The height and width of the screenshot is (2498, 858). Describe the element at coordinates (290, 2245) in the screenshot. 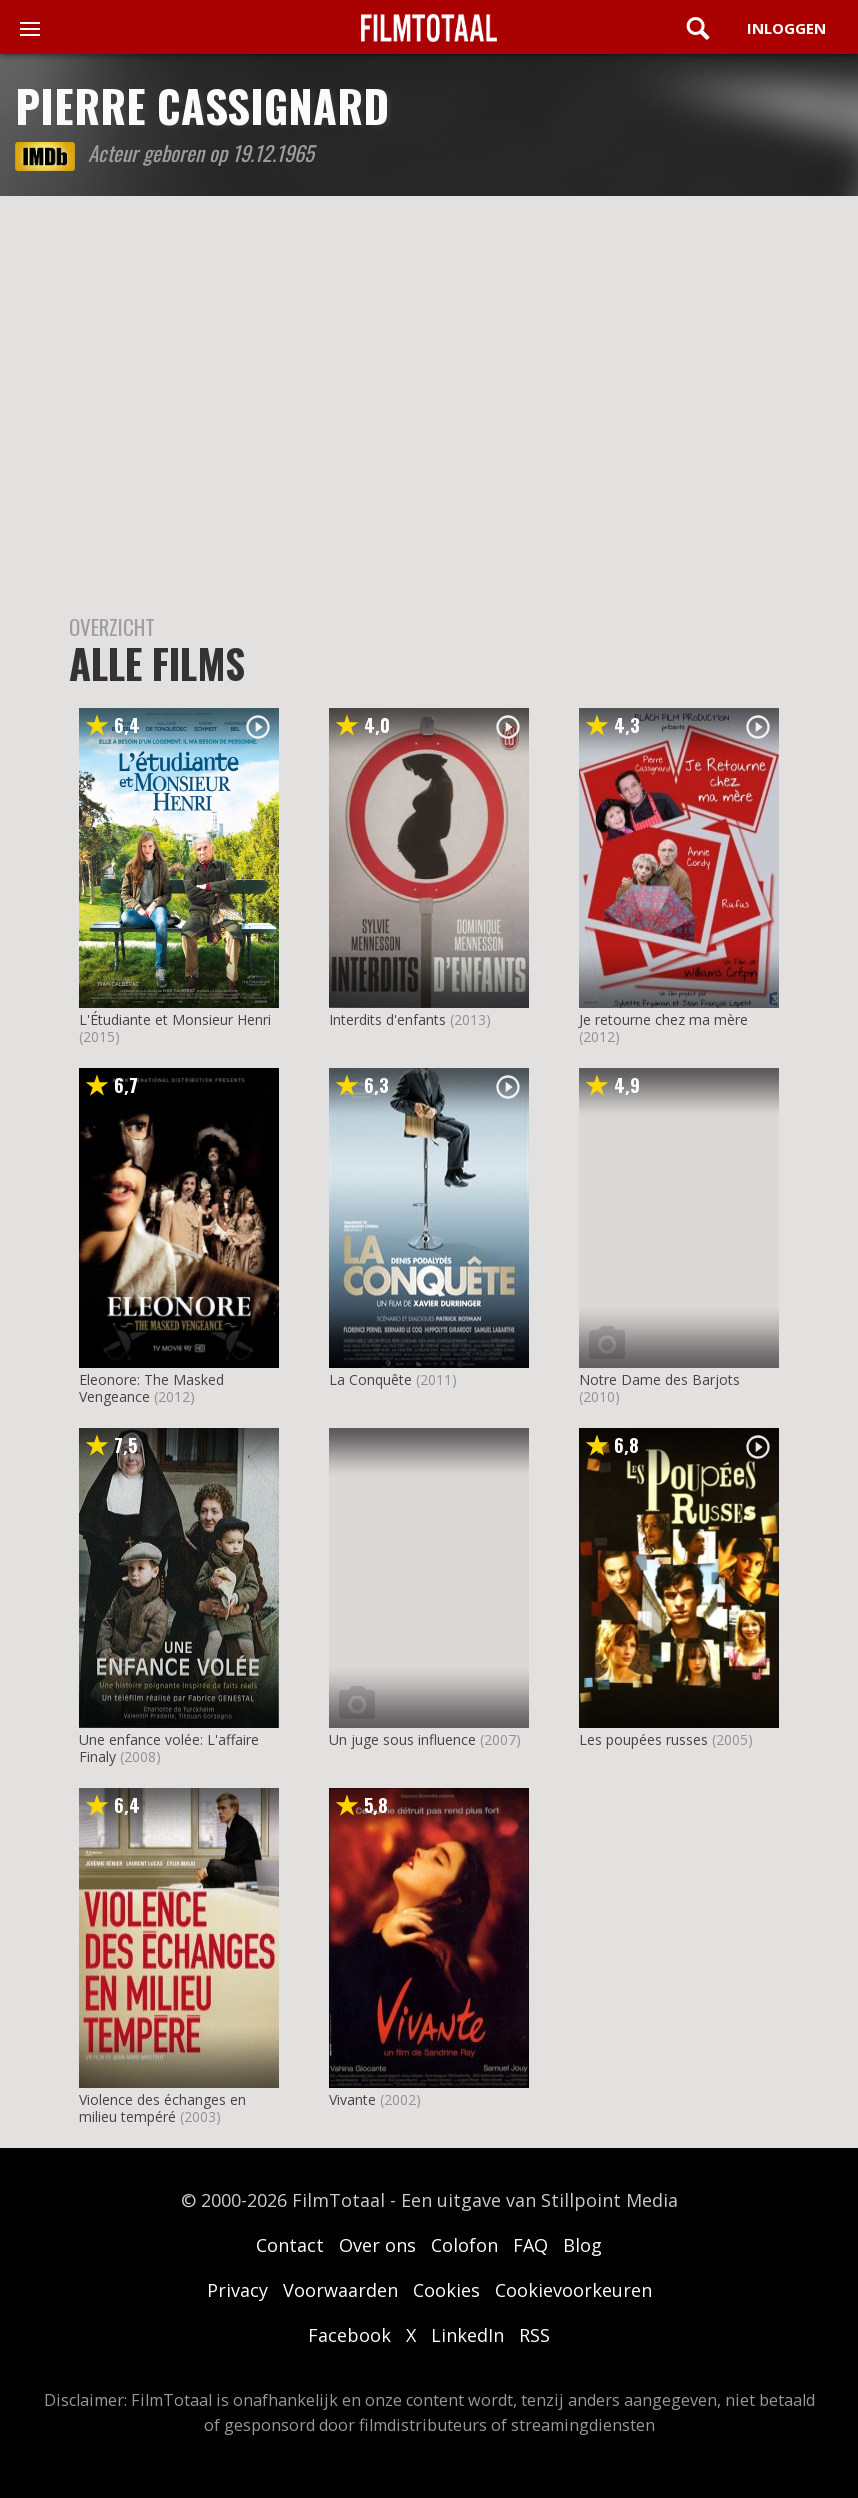

I see `Contact` at that location.